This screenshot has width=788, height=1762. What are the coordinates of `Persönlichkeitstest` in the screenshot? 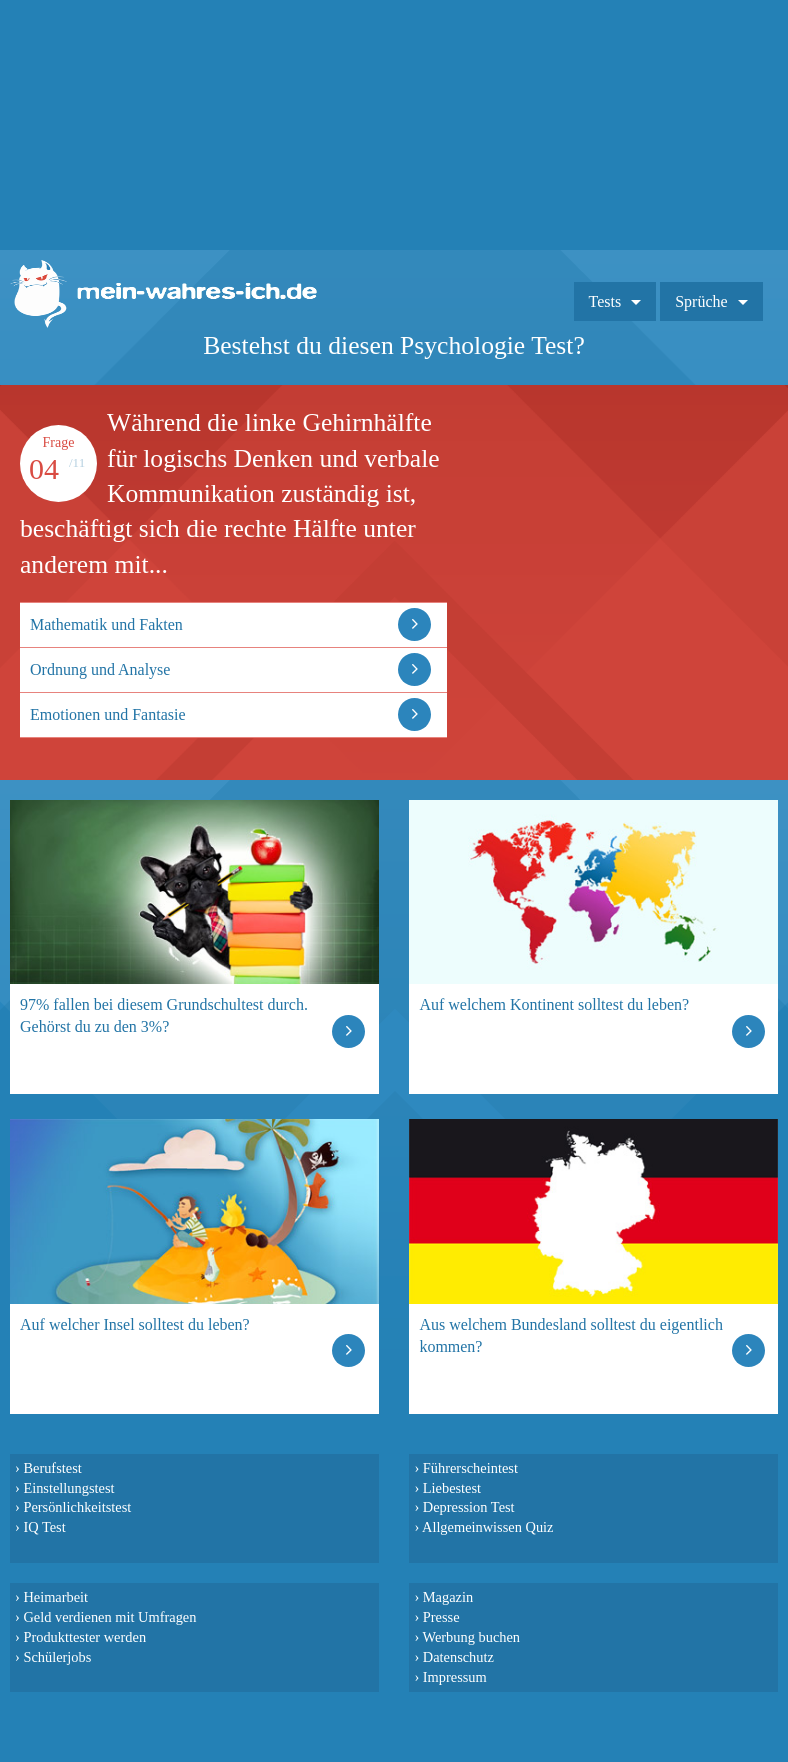 It's located at (77, 1507).